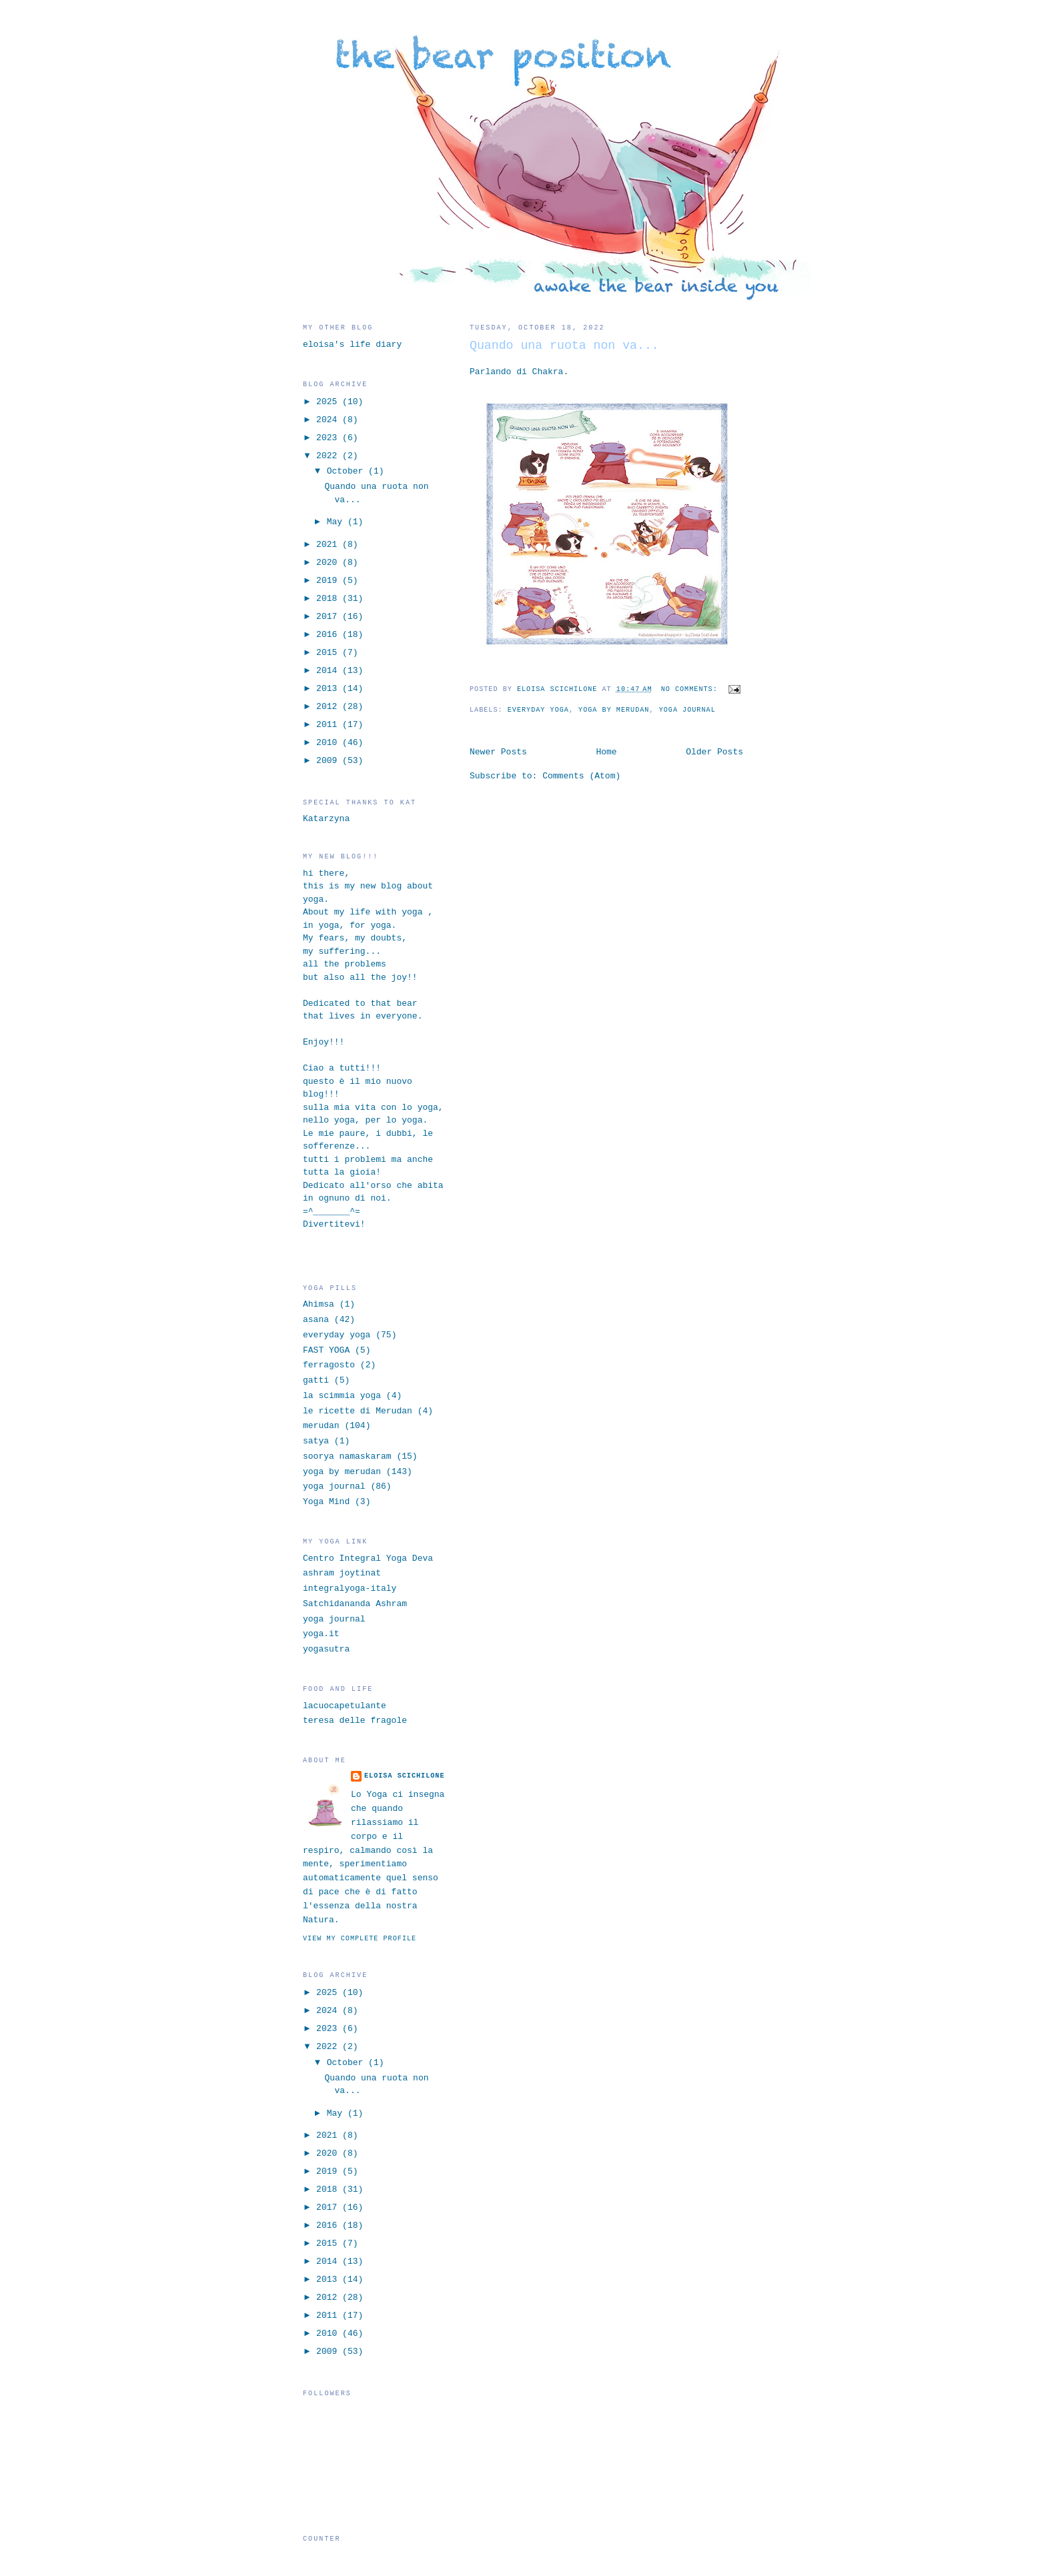 The width and height of the screenshot is (1046, 2576). I want to click on satya, so click(316, 1441).